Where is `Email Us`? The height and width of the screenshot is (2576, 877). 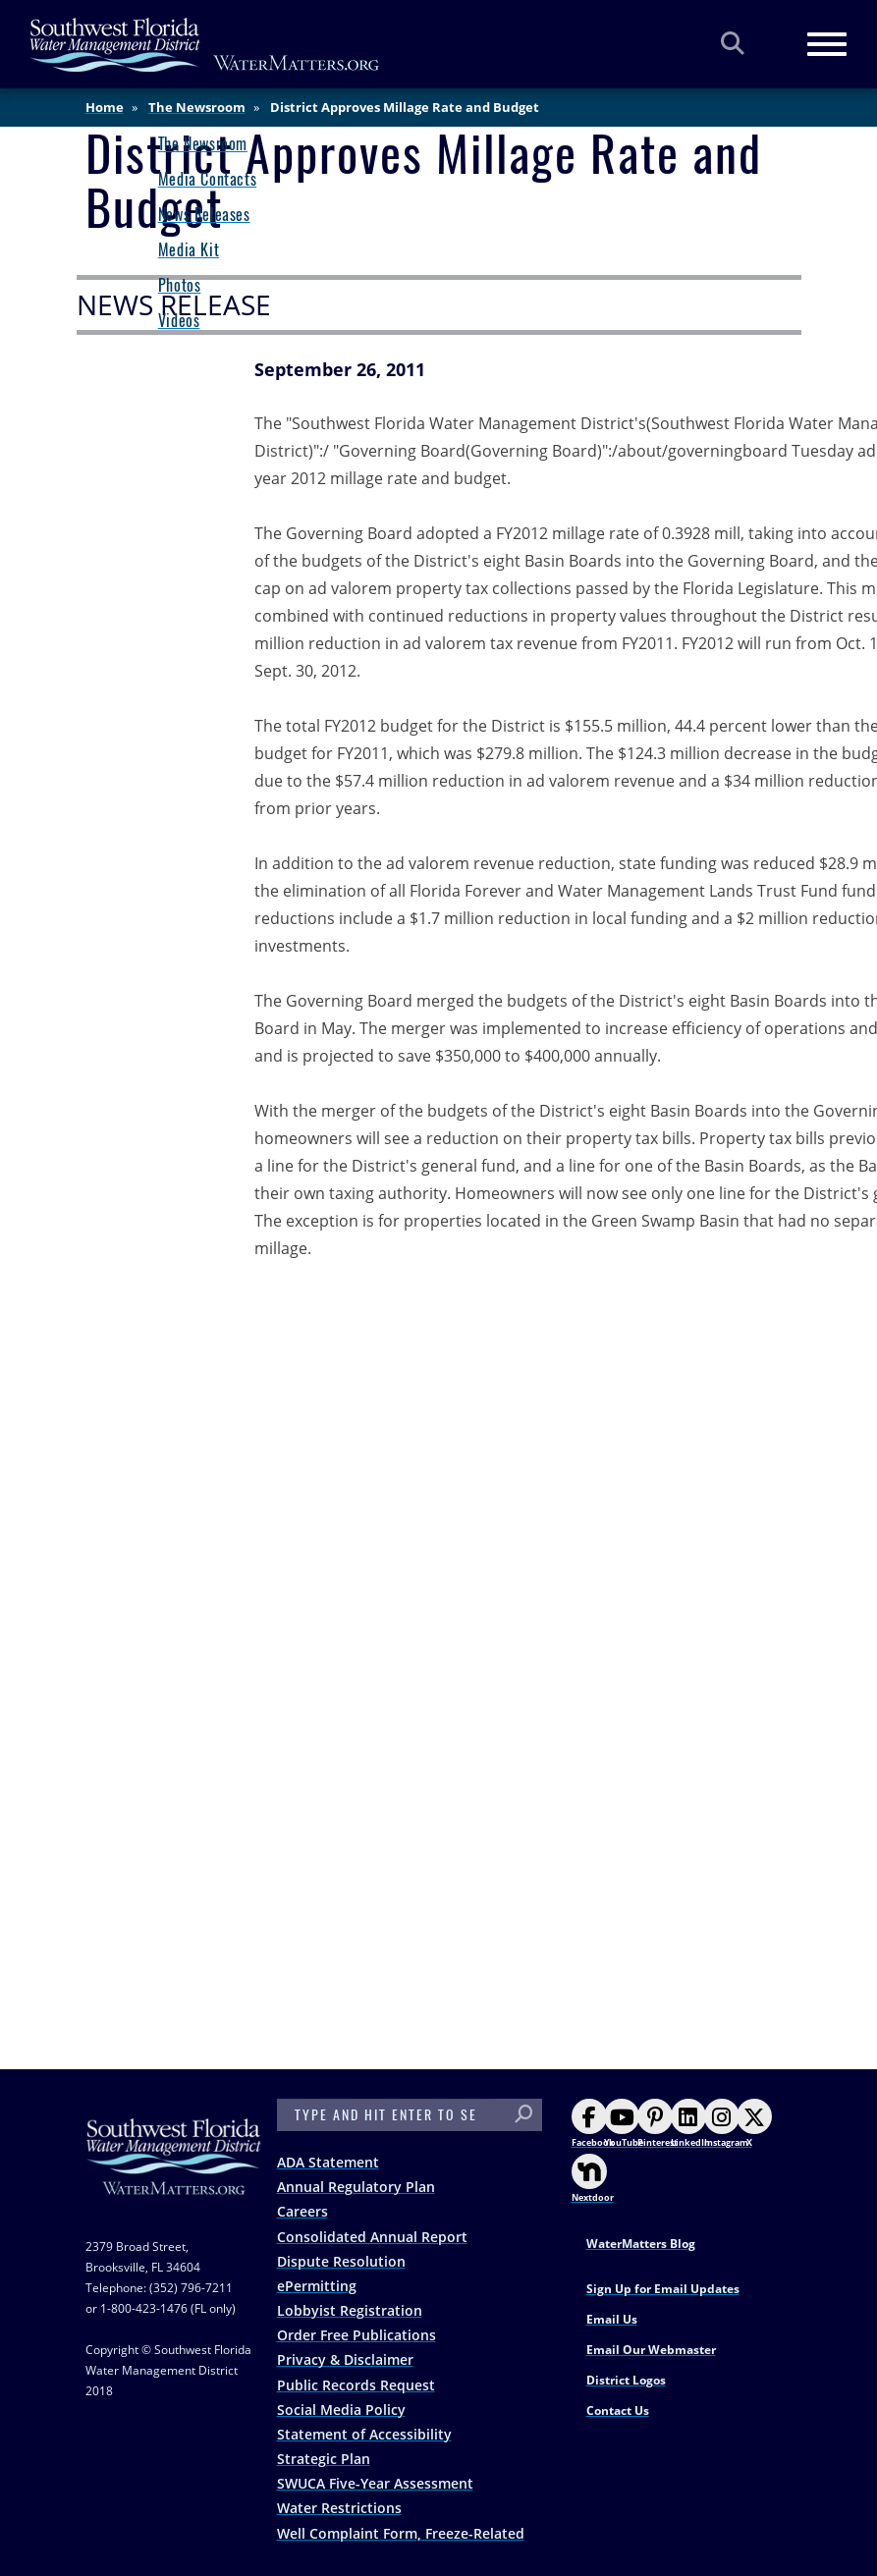 Email Us is located at coordinates (611, 2319).